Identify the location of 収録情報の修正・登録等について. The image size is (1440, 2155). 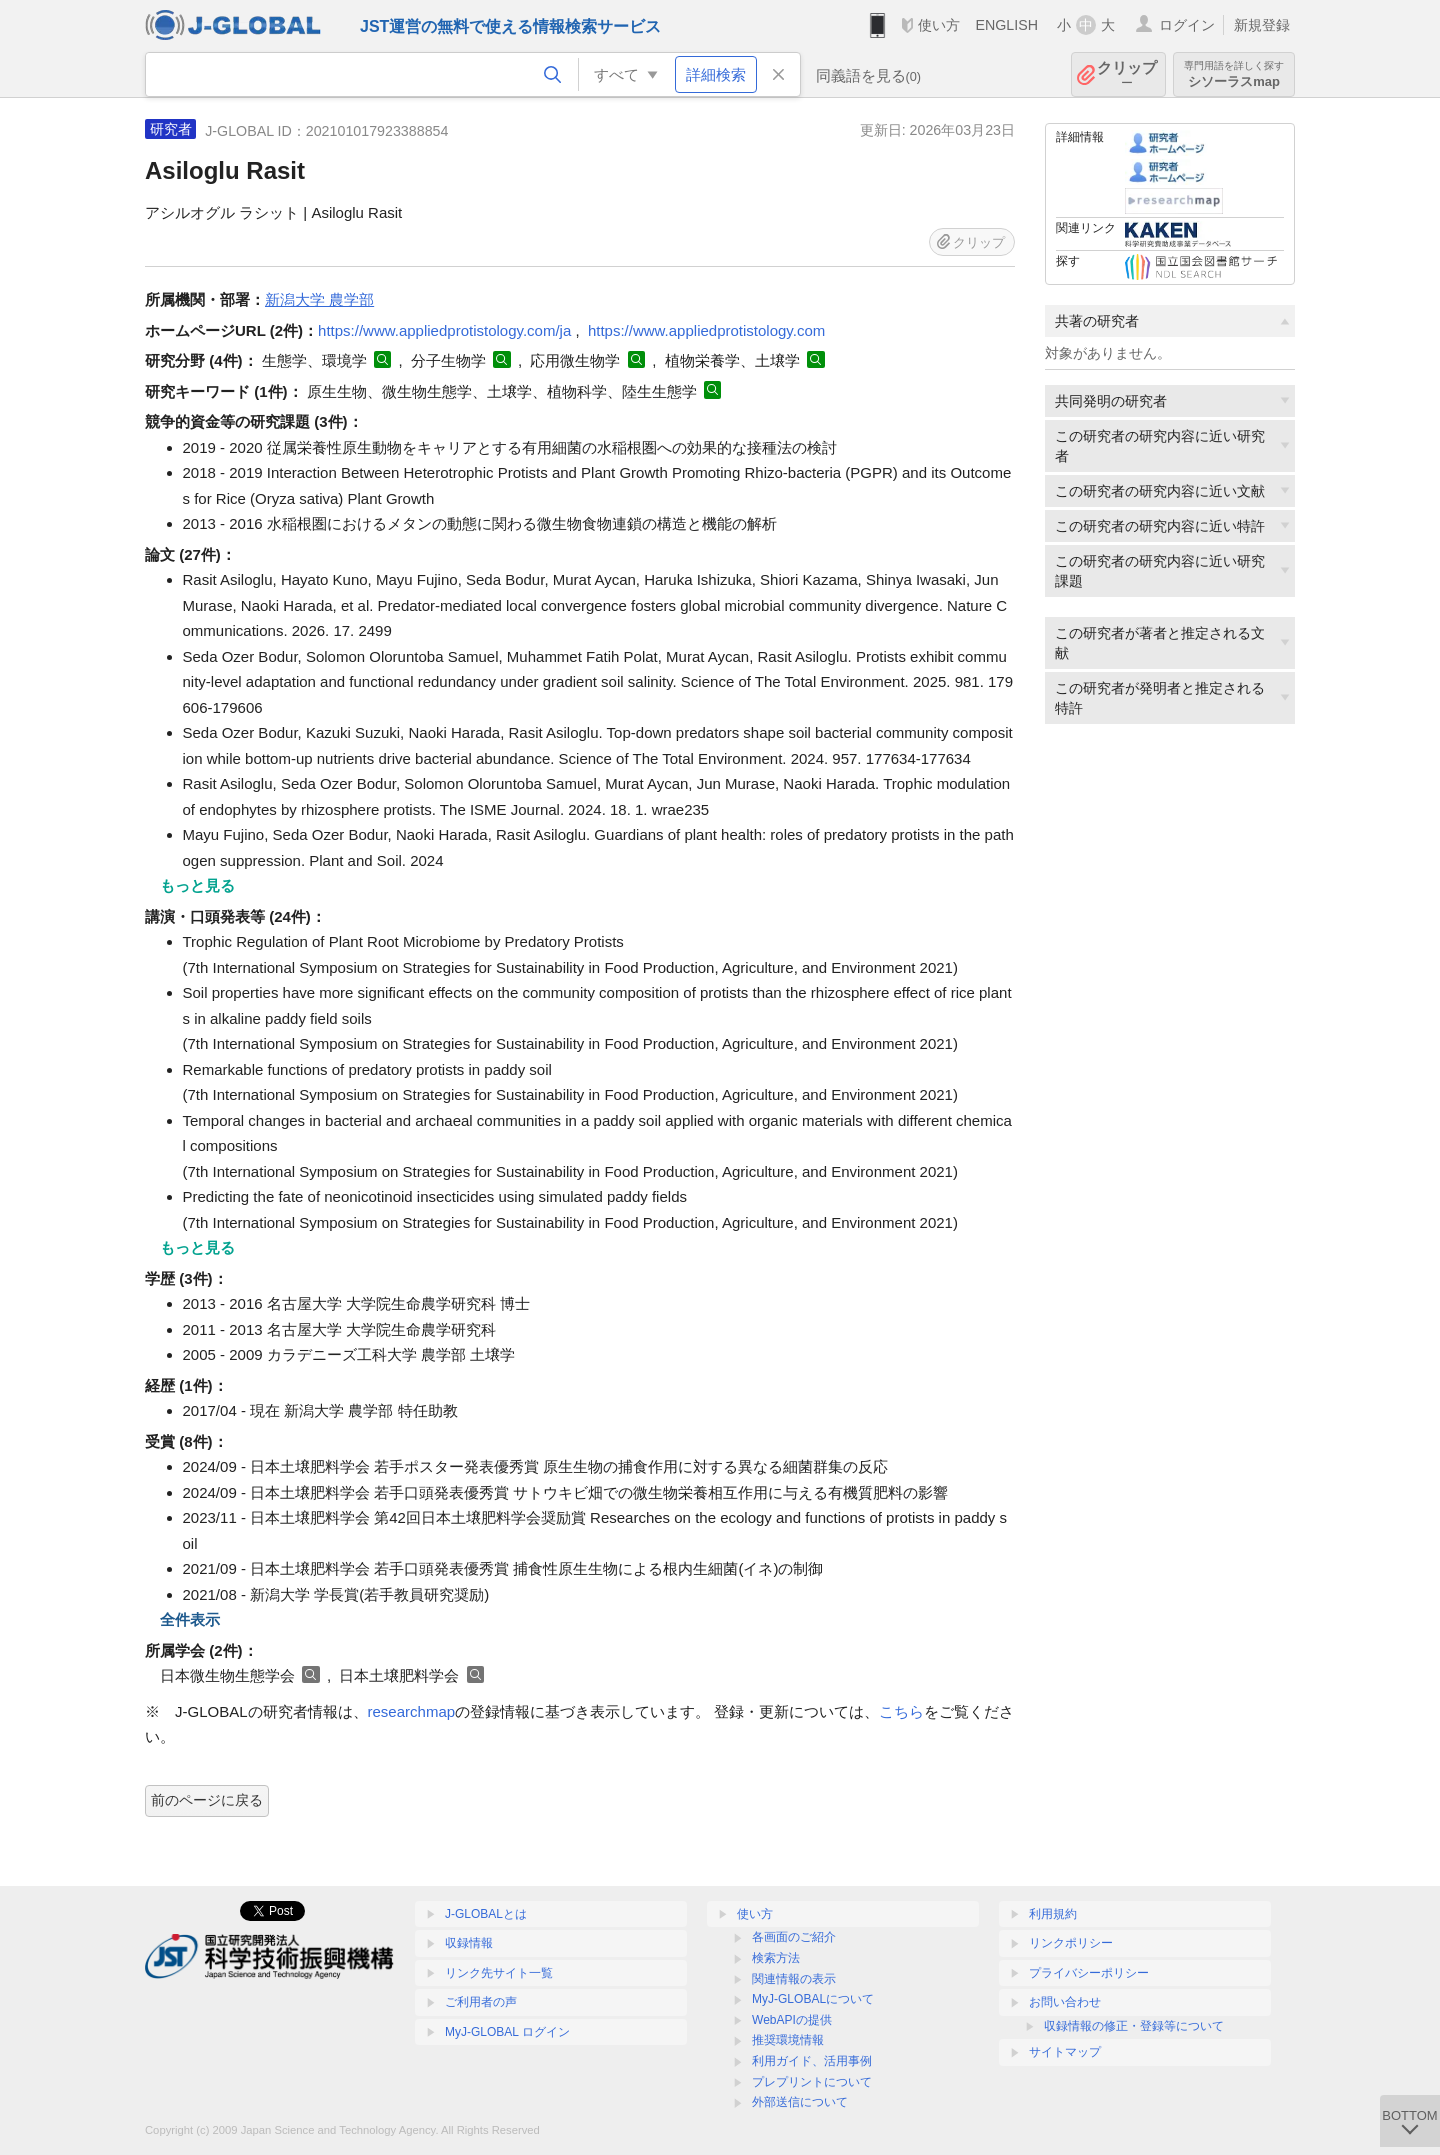
(1134, 2026).